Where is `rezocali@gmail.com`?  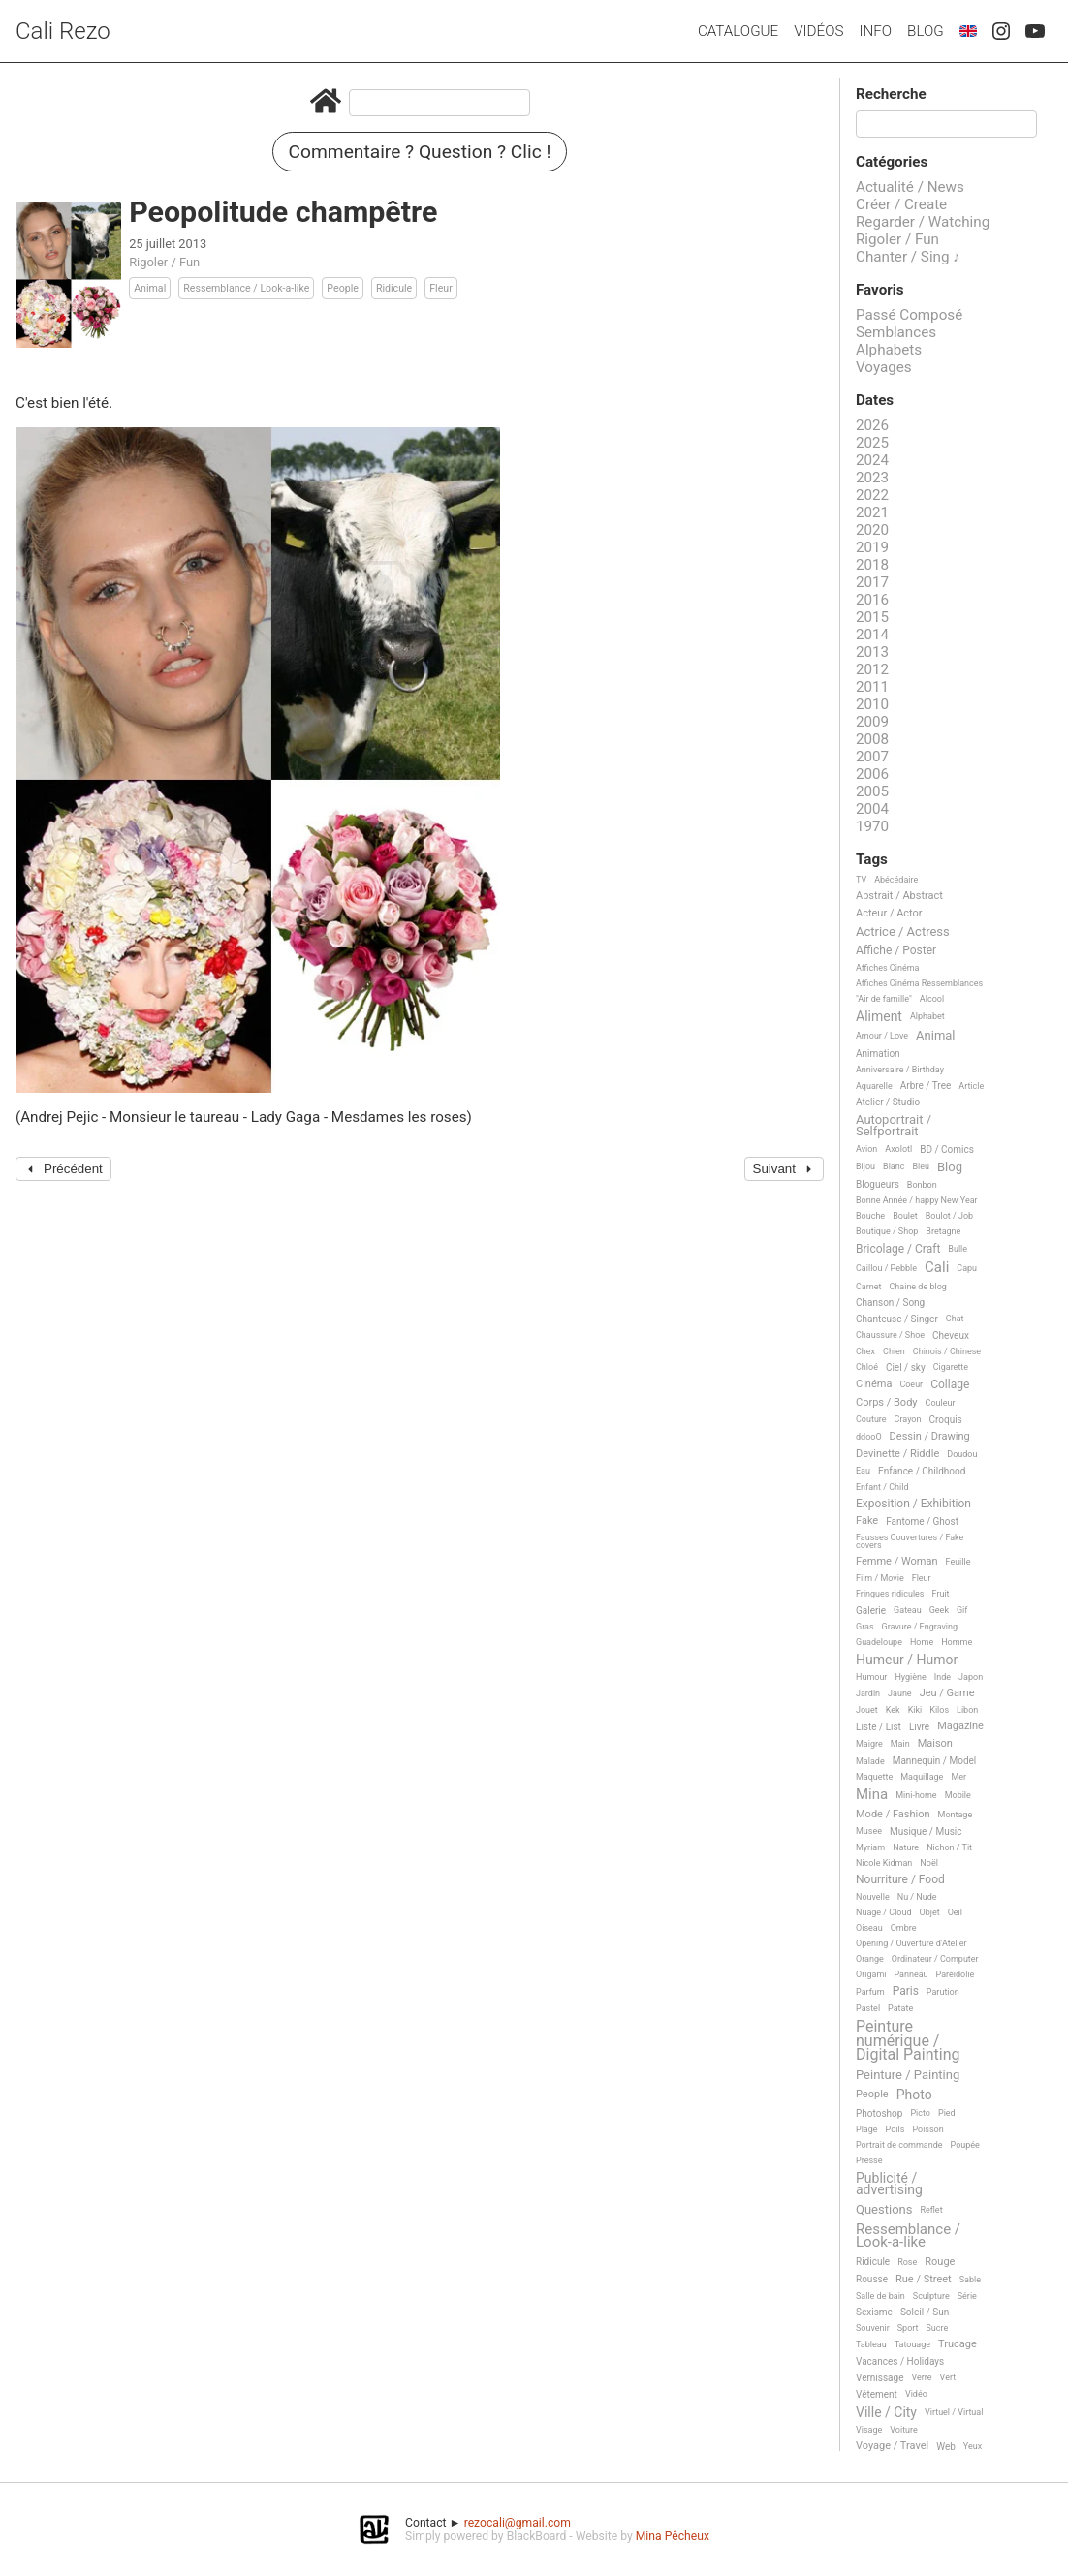
rezocali@gmail.com is located at coordinates (517, 2522).